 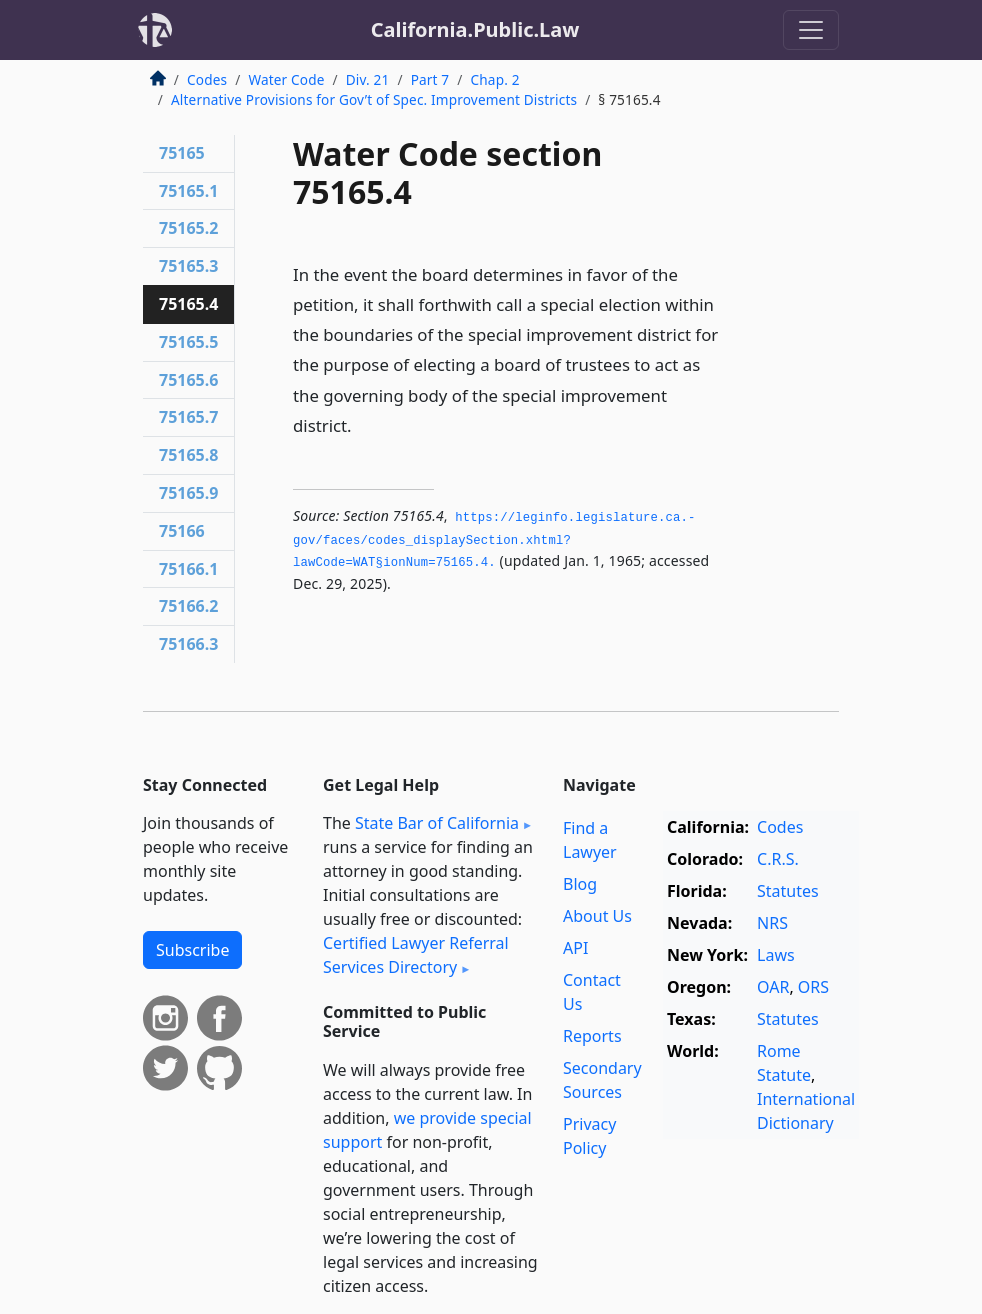 What do you see at coordinates (188, 191) in the screenshot?
I see `75165.1` at bounding box center [188, 191].